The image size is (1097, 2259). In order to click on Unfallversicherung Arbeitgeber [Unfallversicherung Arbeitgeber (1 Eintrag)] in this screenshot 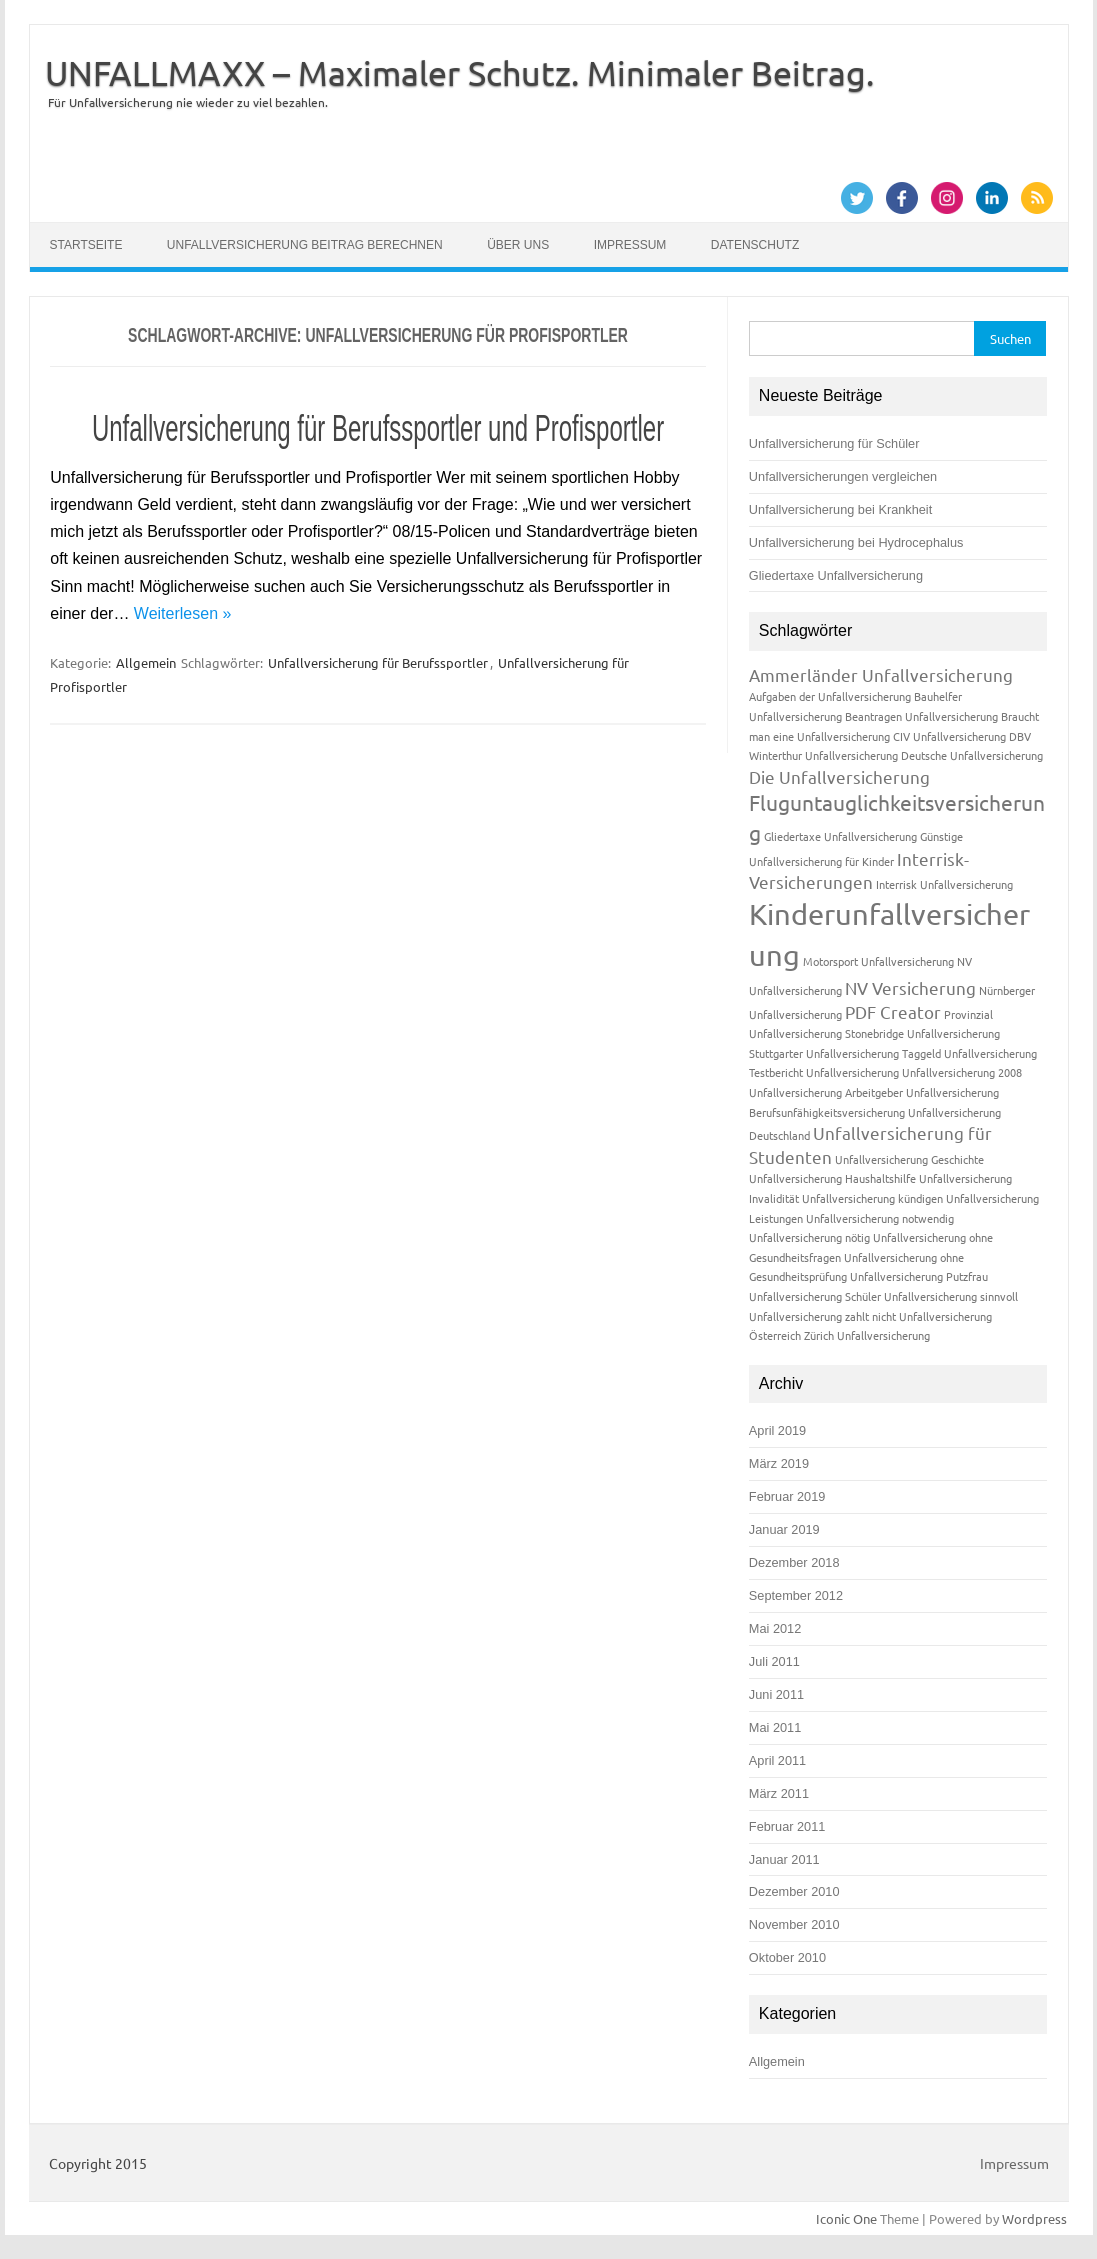, I will do `click(826, 1092)`.